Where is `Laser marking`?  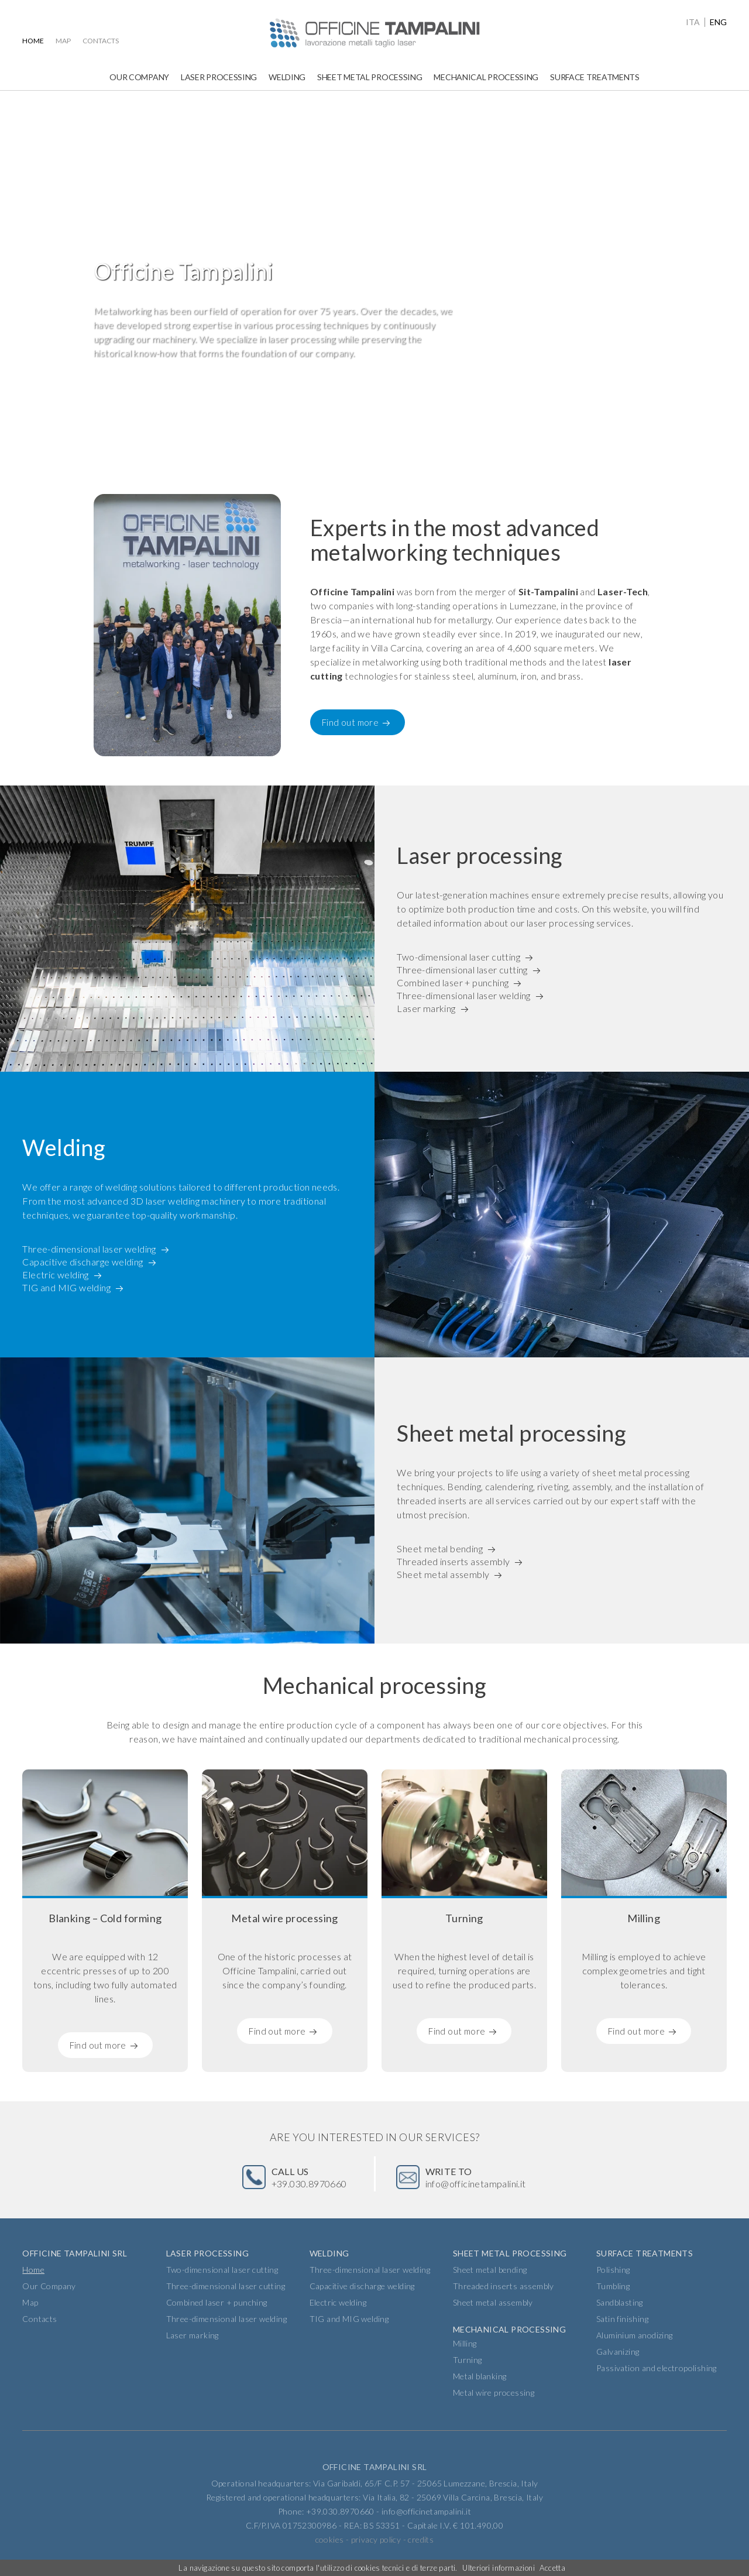
Laser marking is located at coordinates (426, 1010).